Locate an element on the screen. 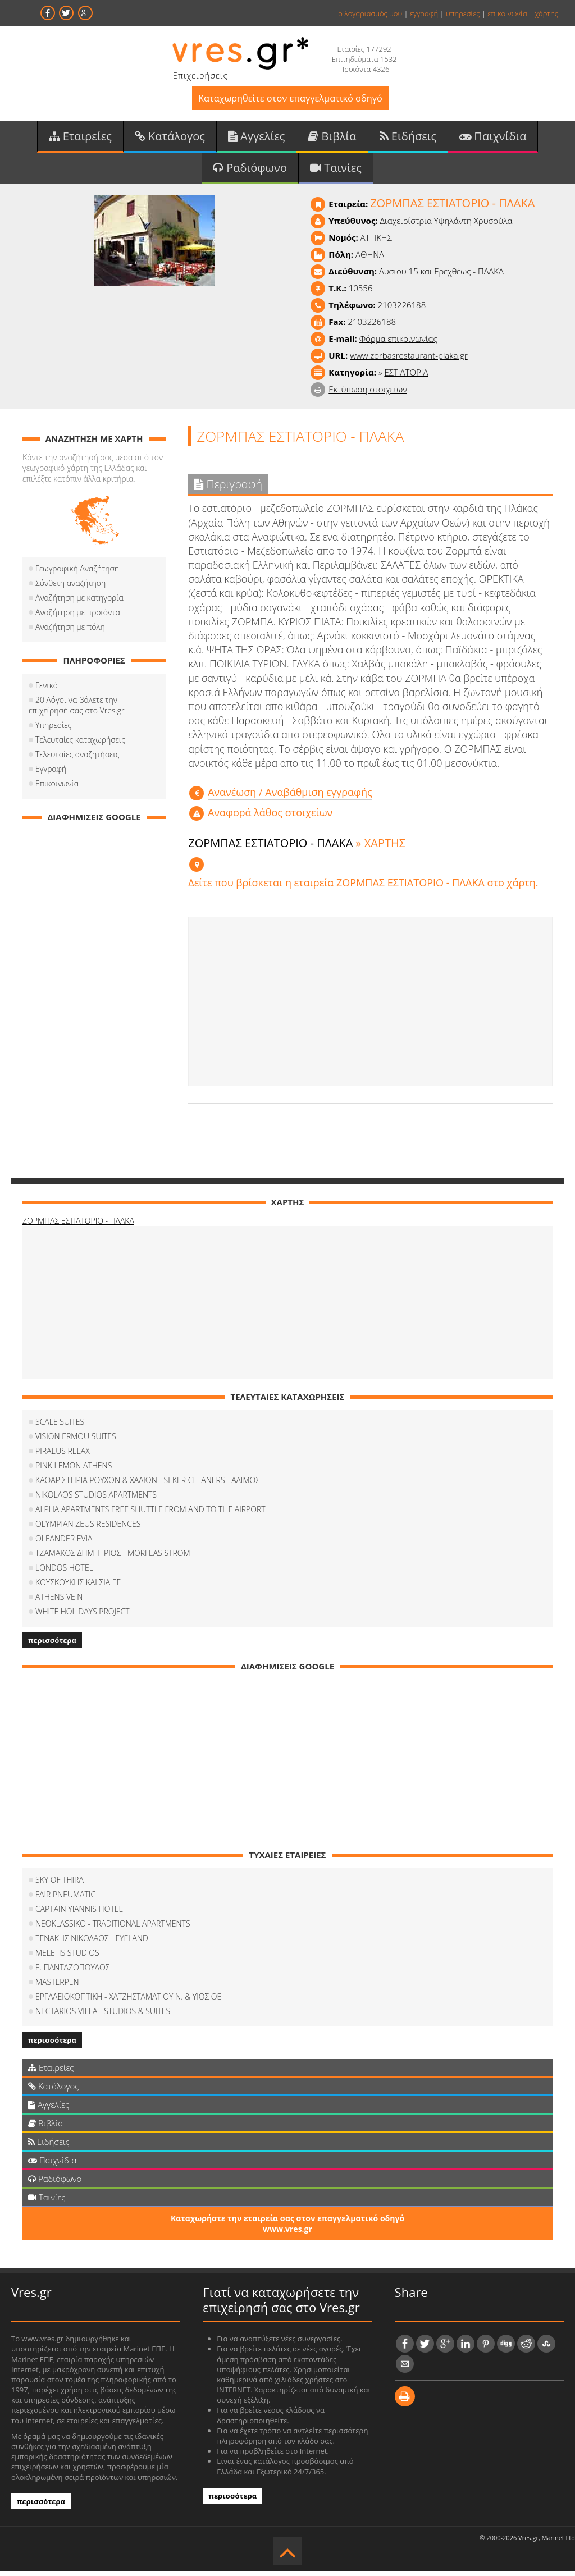 The height and width of the screenshot is (2576, 575). χάρτης is located at coordinates (546, 13).